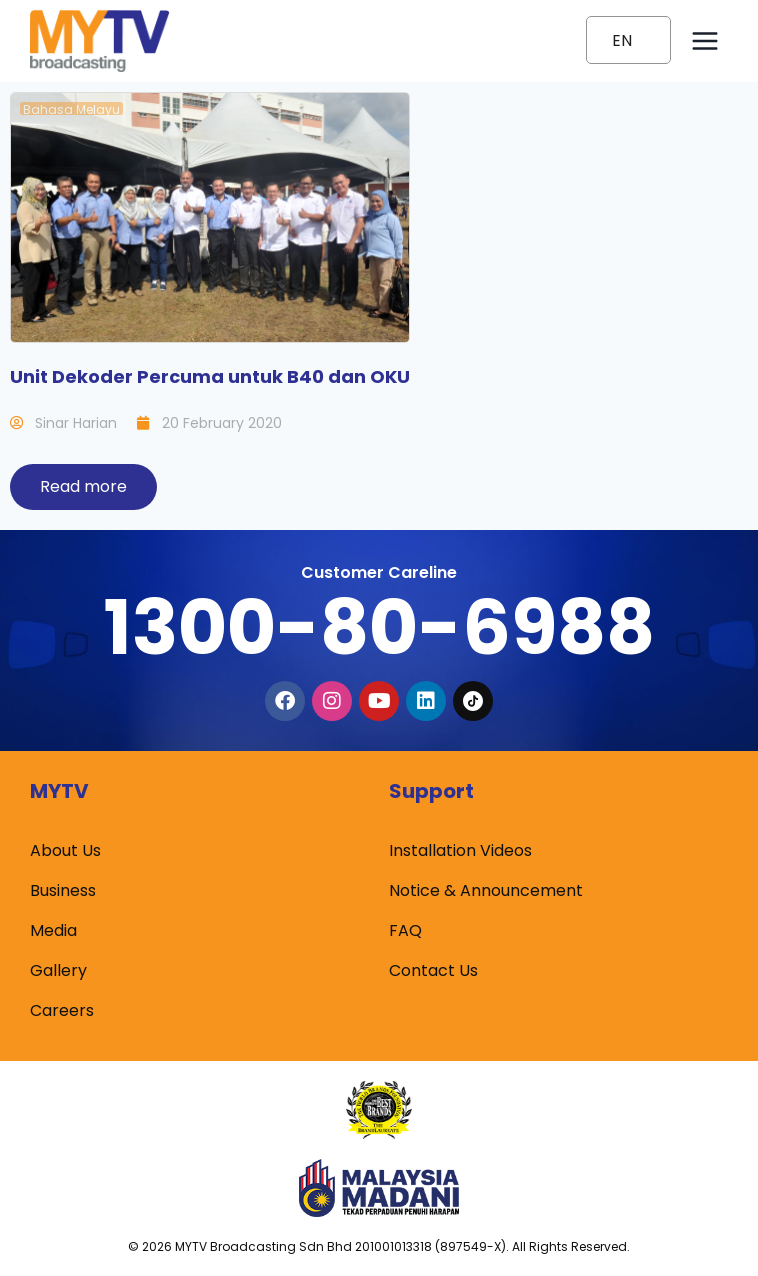 The height and width of the screenshot is (1276, 758). I want to click on 1300-80-6988, so click(379, 627).